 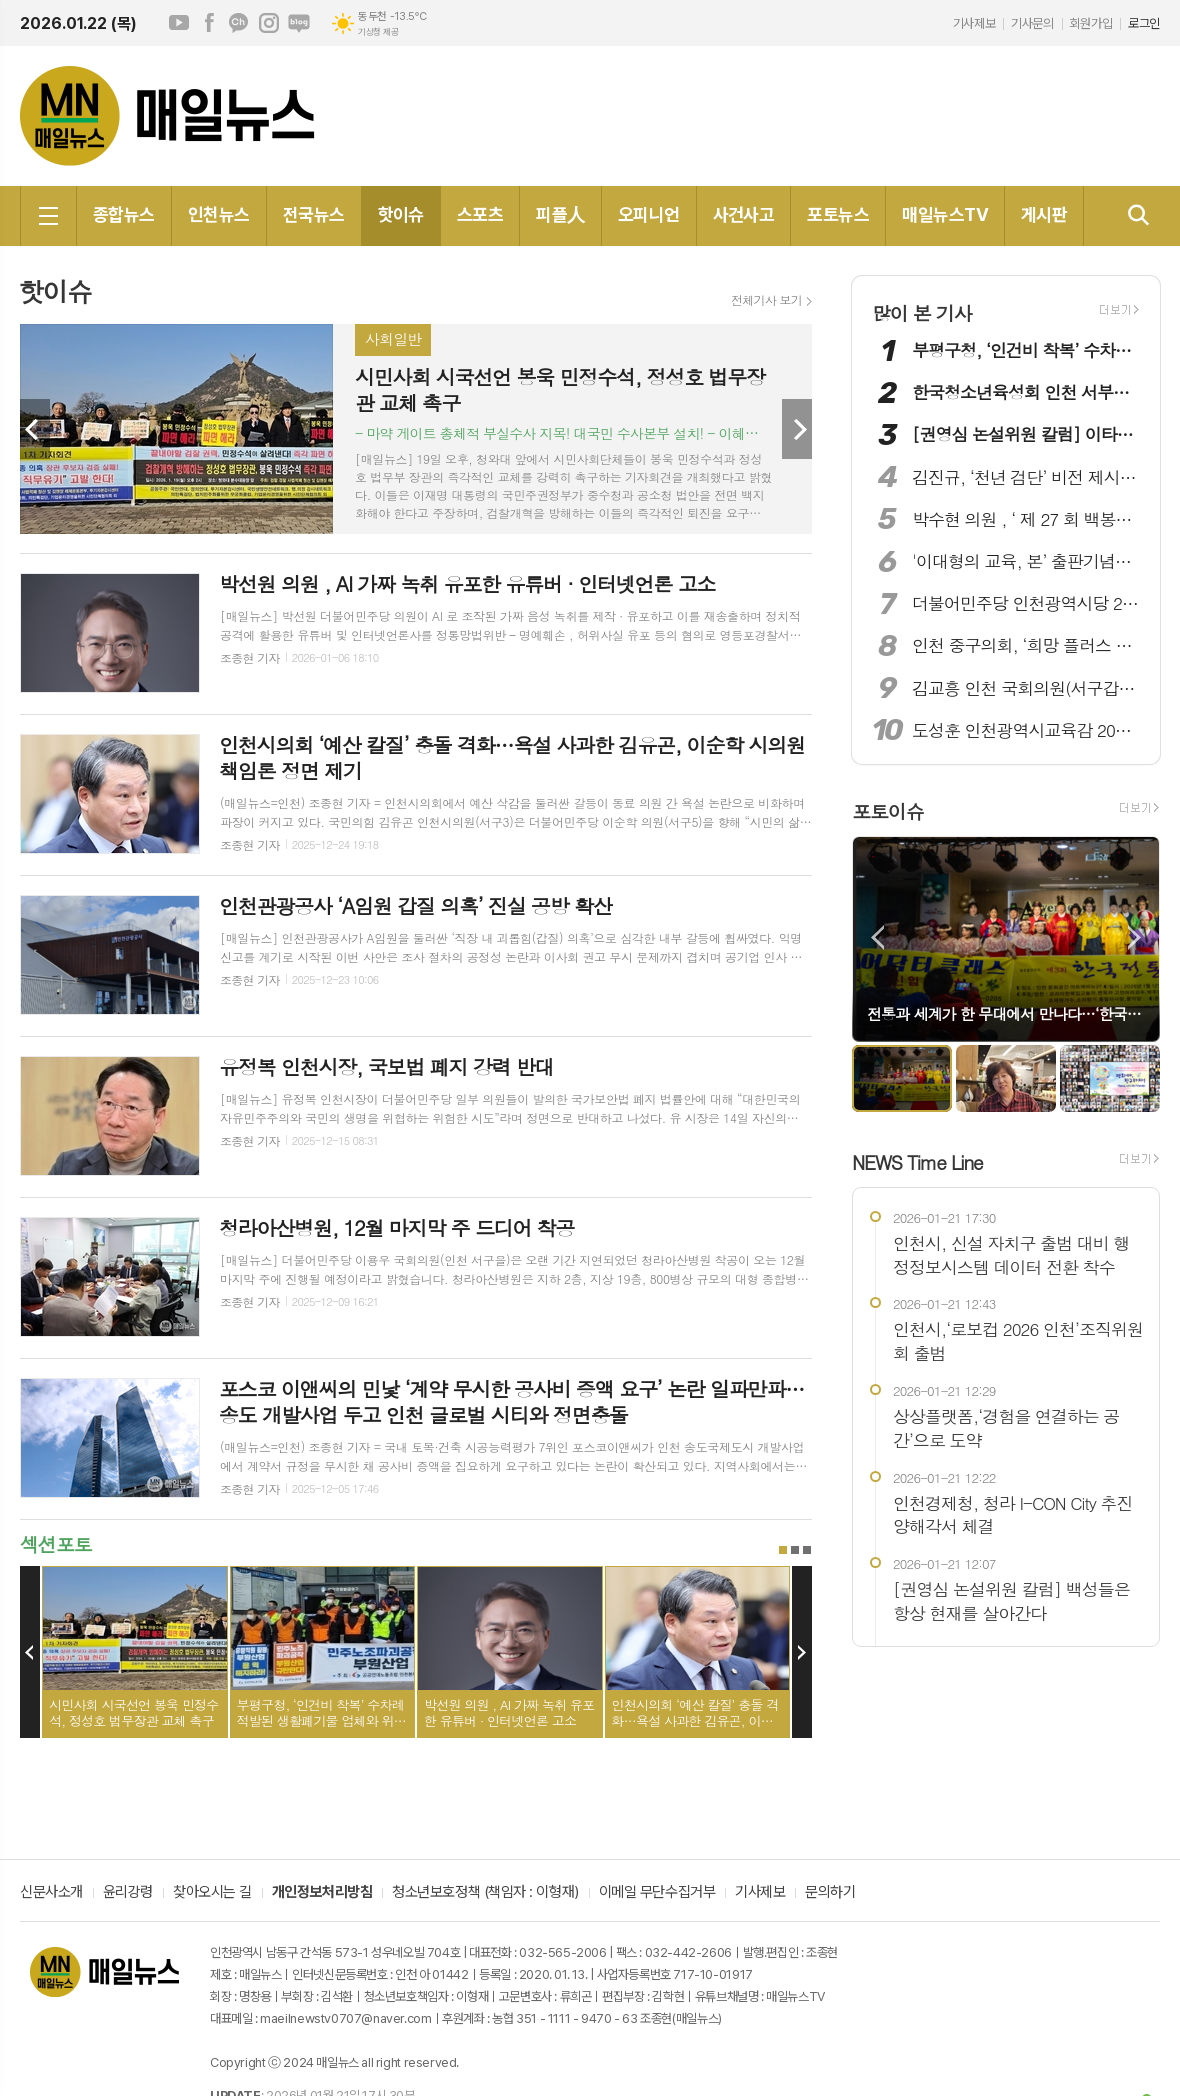 I want to click on 핫이슈, so click(x=401, y=214).